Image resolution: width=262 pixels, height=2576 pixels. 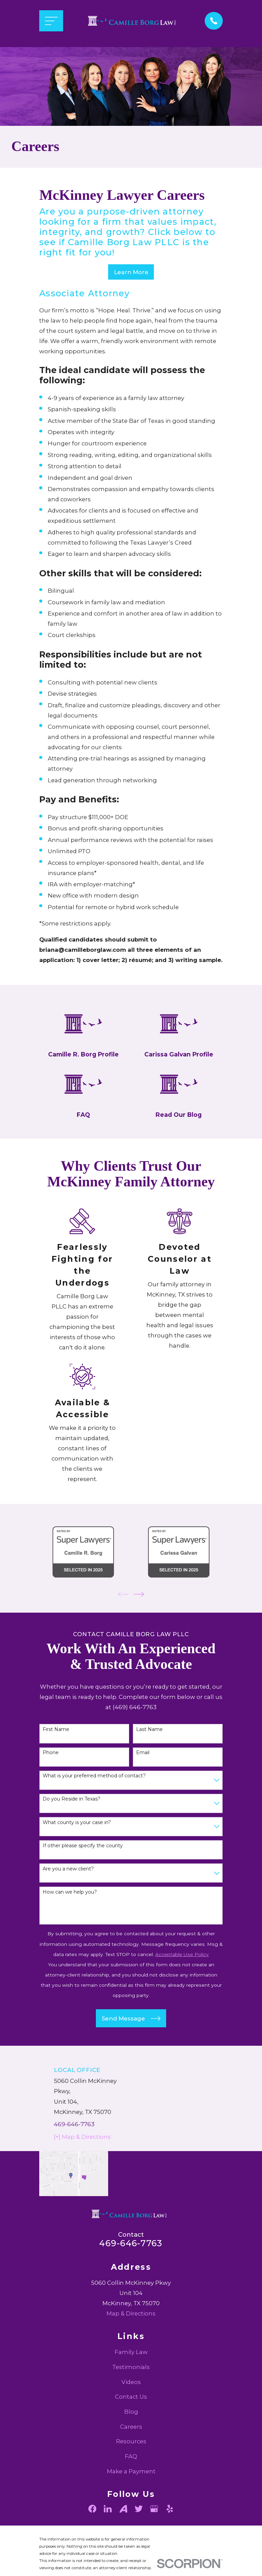 I want to click on [Avvo], so click(x=123, y=2532).